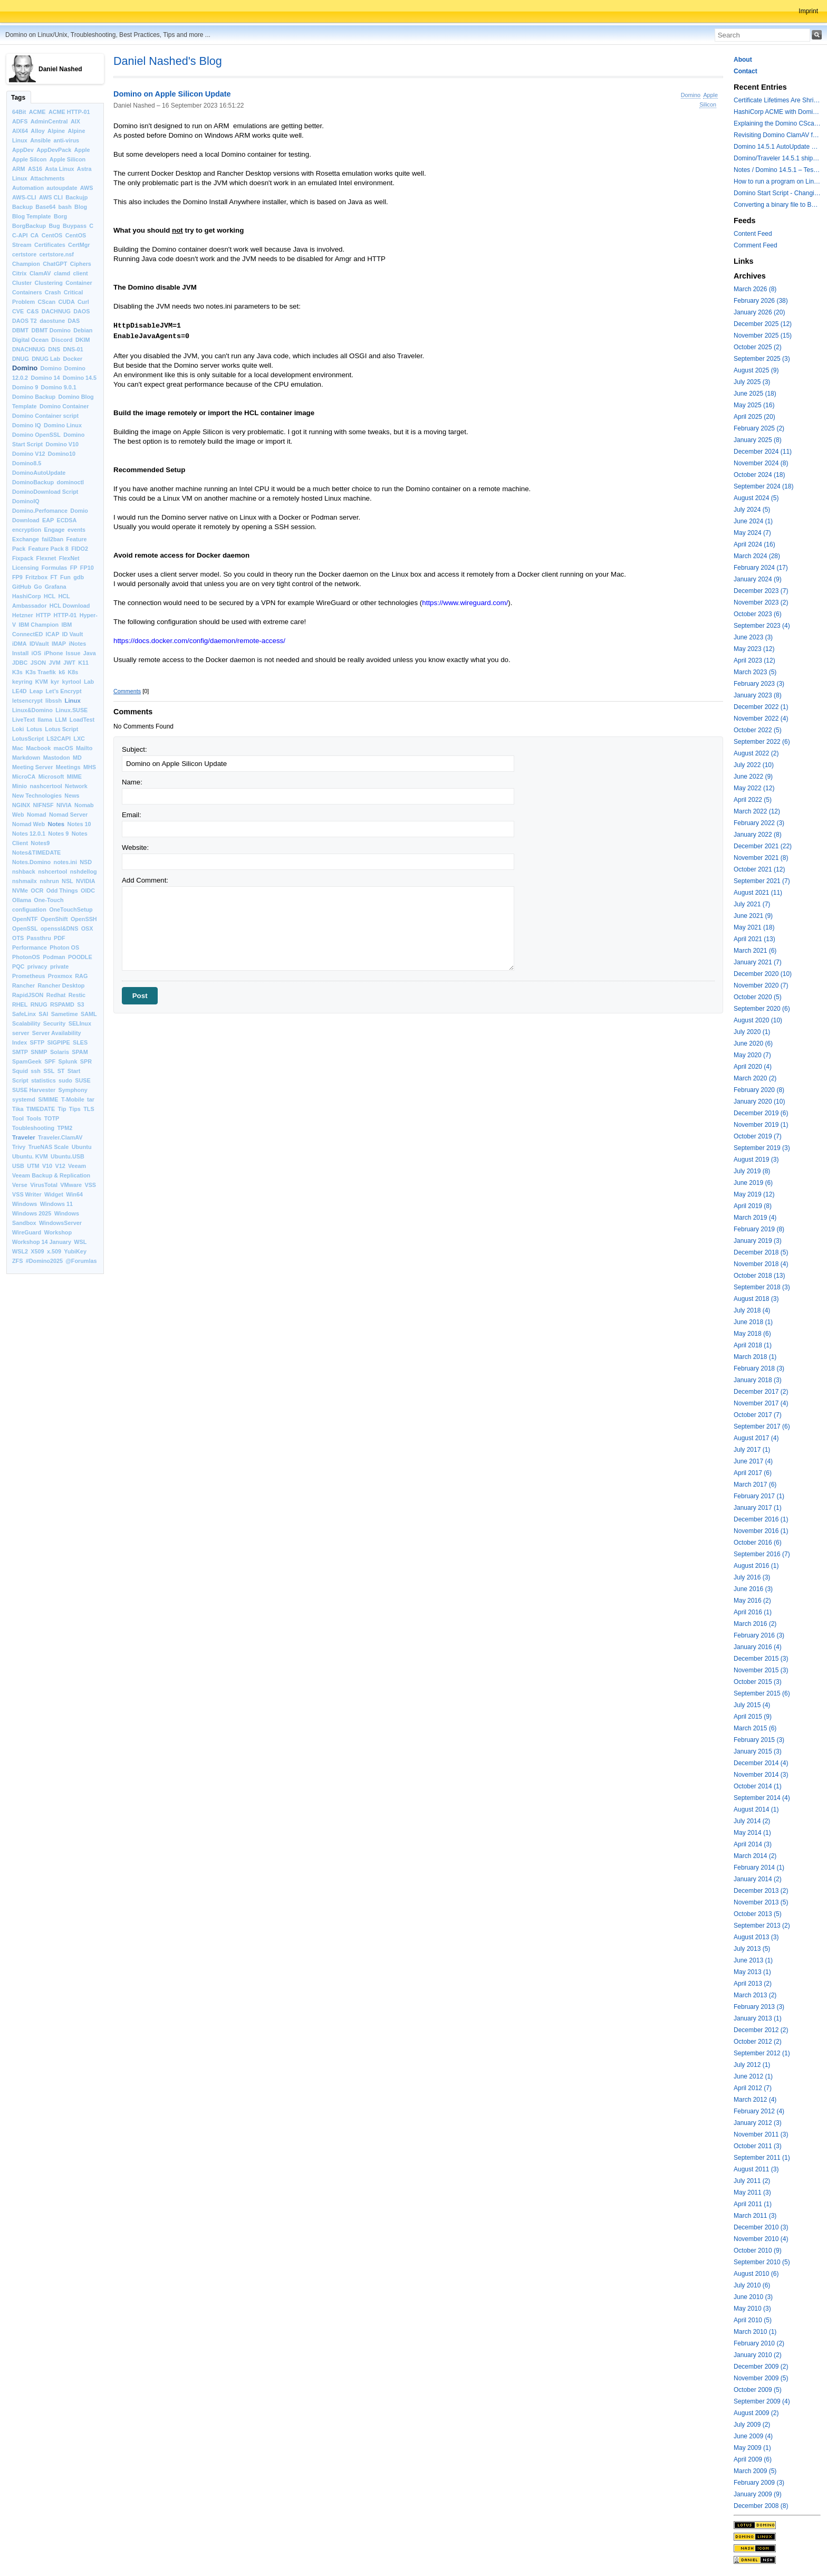 The image size is (827, 2576). Describe the element at coordinates (19, 691) in the screenshot. I see `LE4D` at that location.